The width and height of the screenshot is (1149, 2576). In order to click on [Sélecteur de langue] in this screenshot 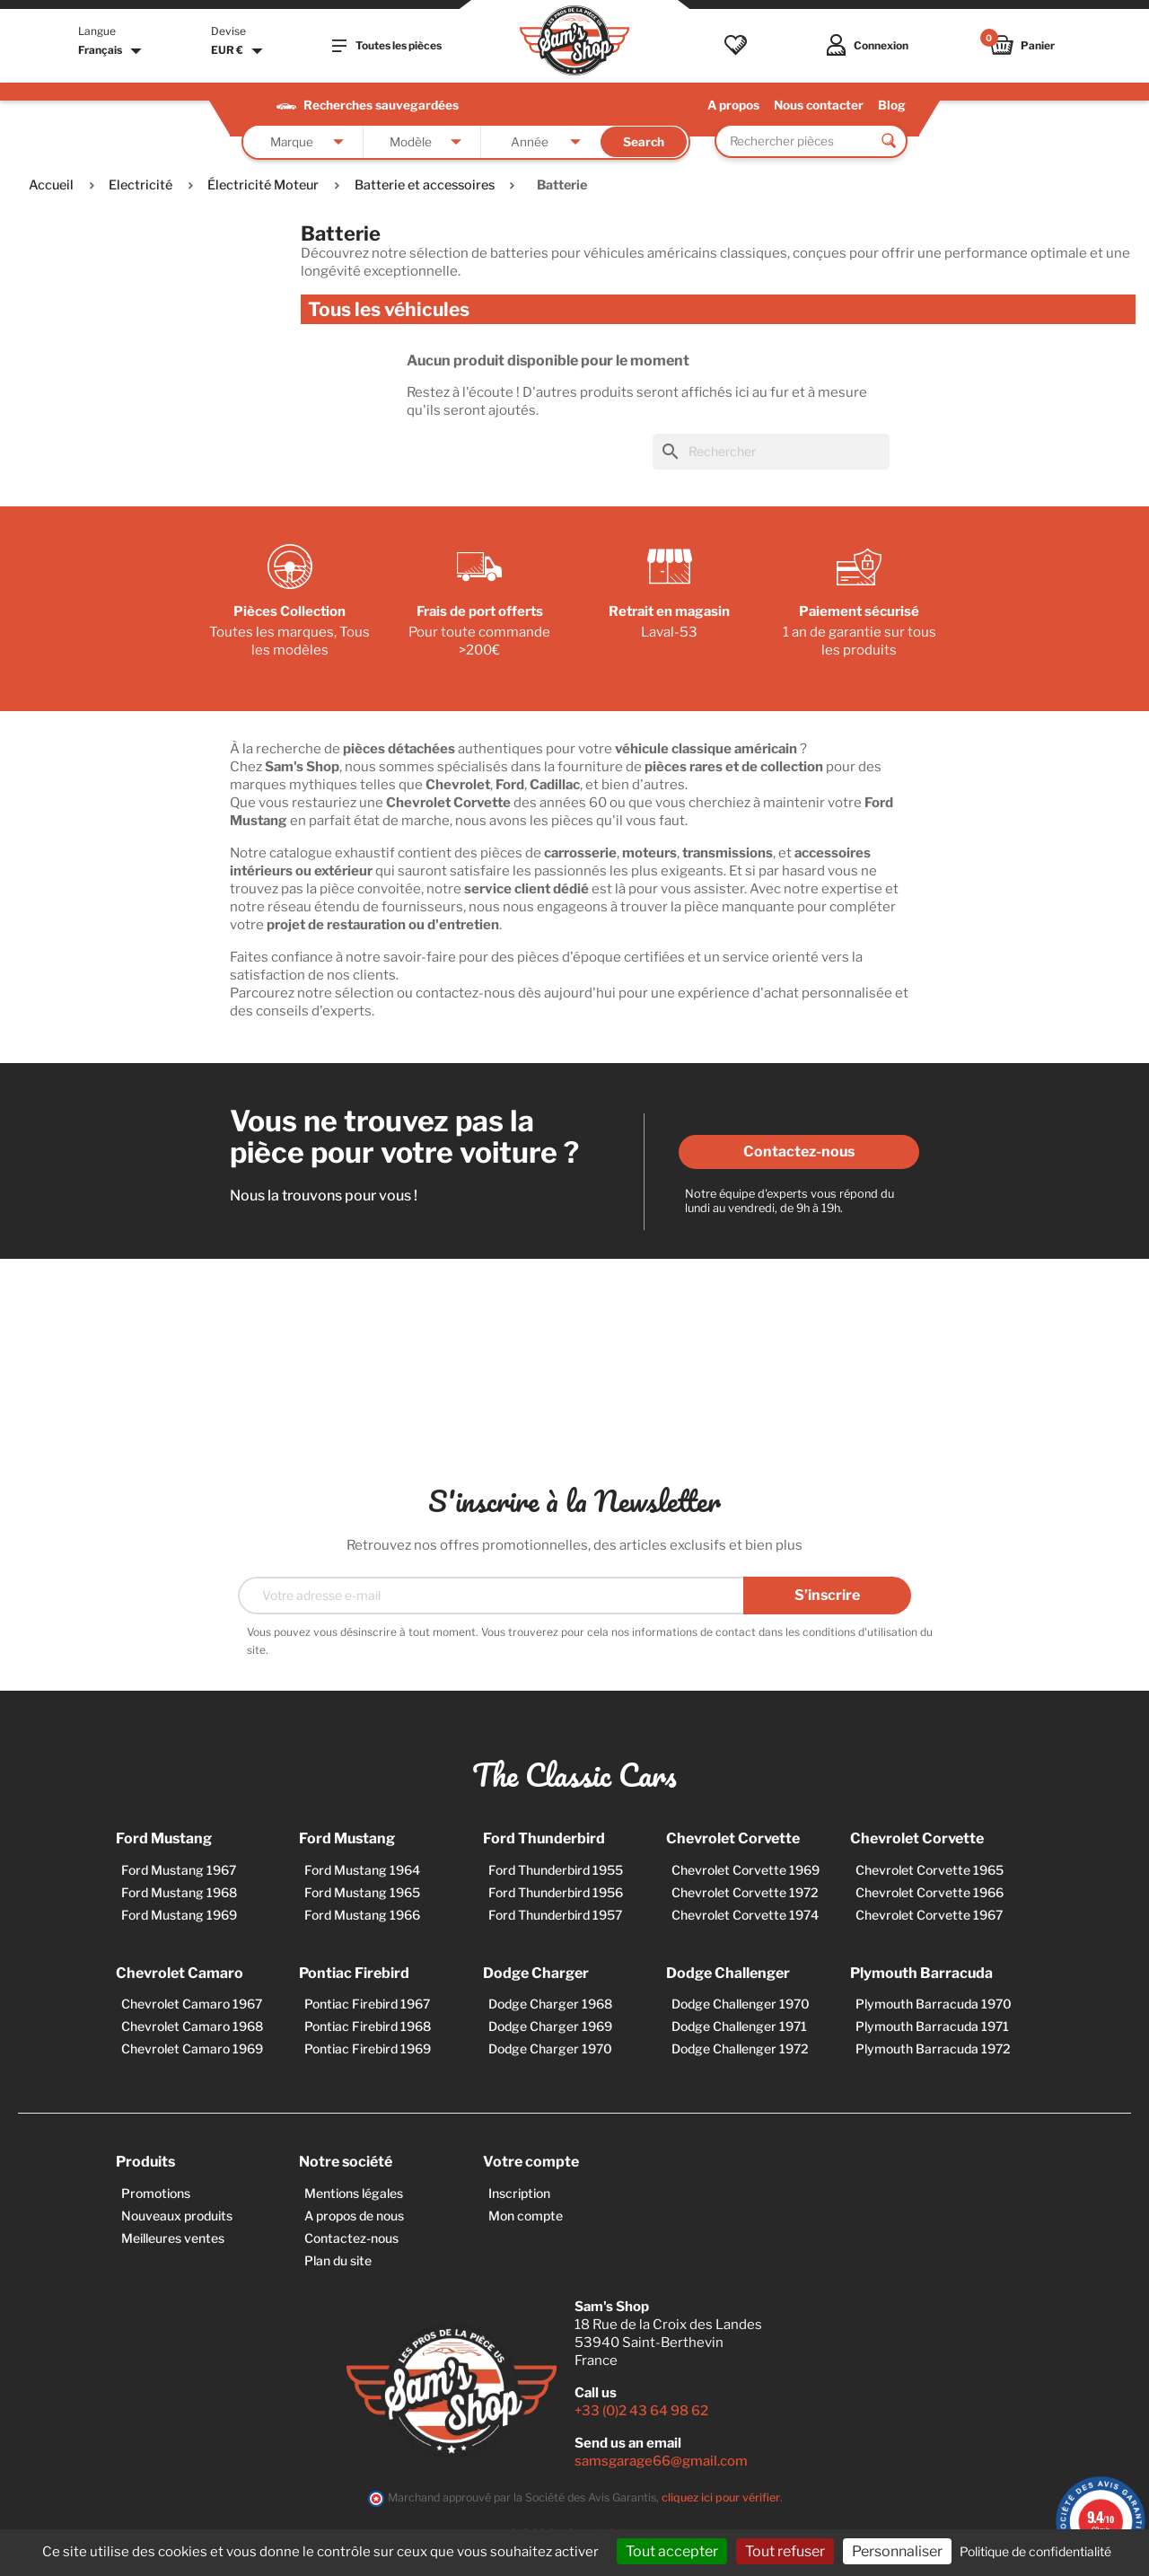, I will do `click(112, 51)`.